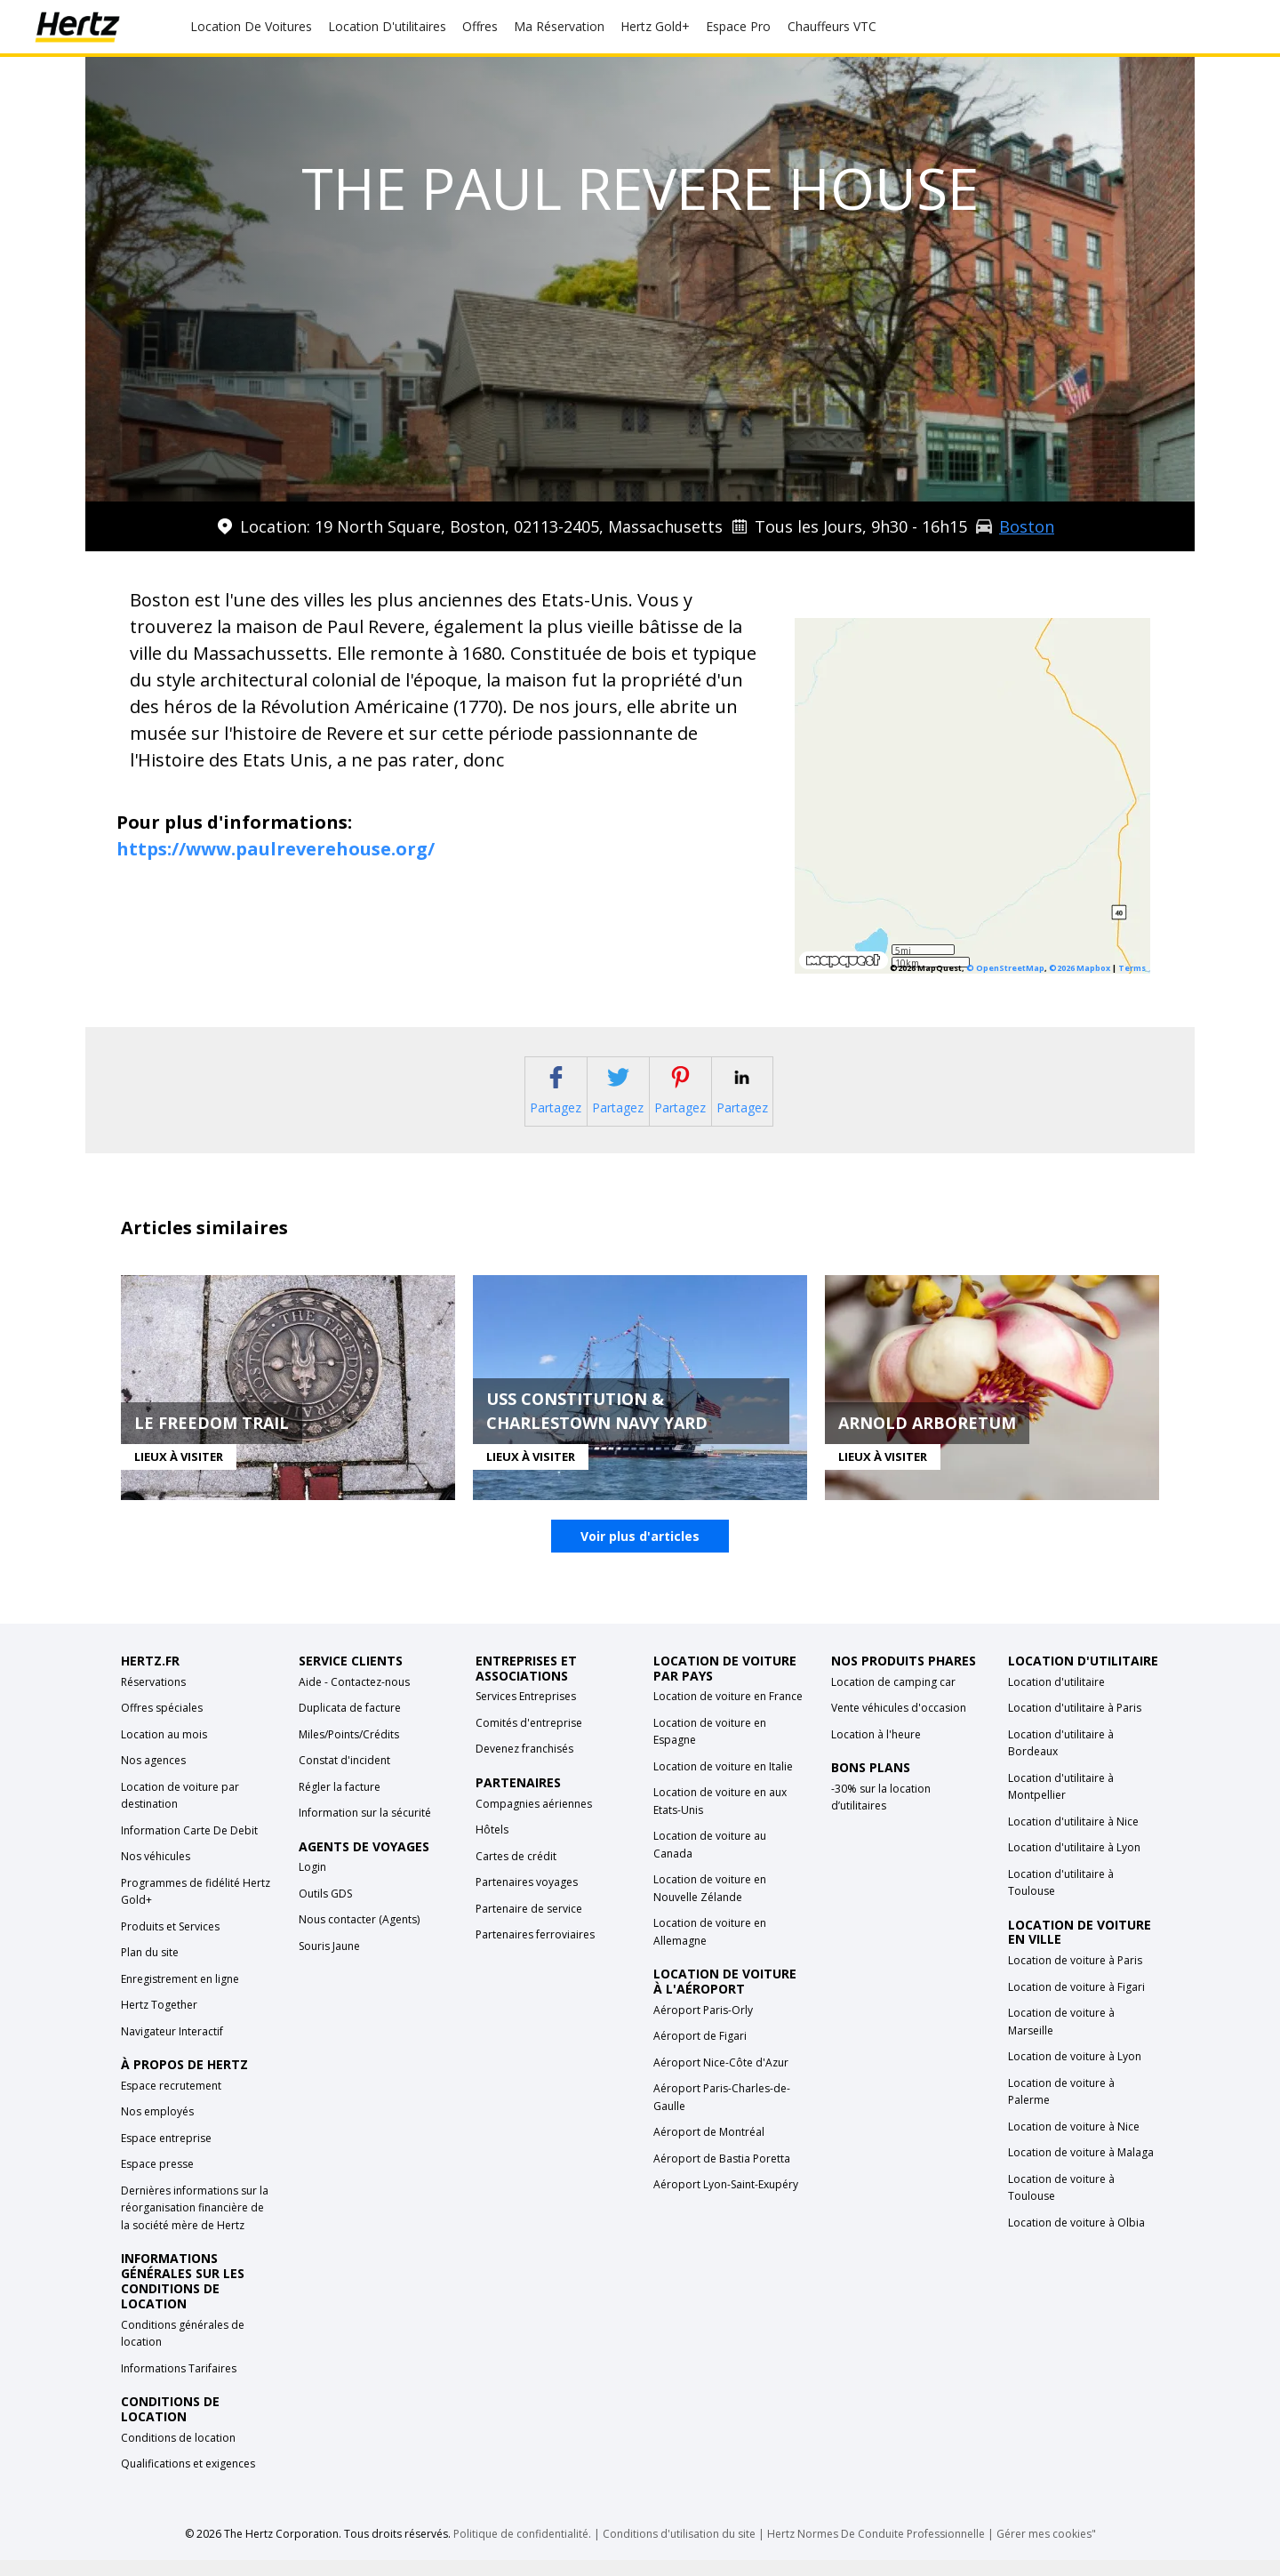 This screenshot has height=2576, width=1280. What do you see at coordinates (877, 2549) in the screenshot?
I see `Hertz Normes De Conduite Professionnelle` at bounding box center [877, 2549].